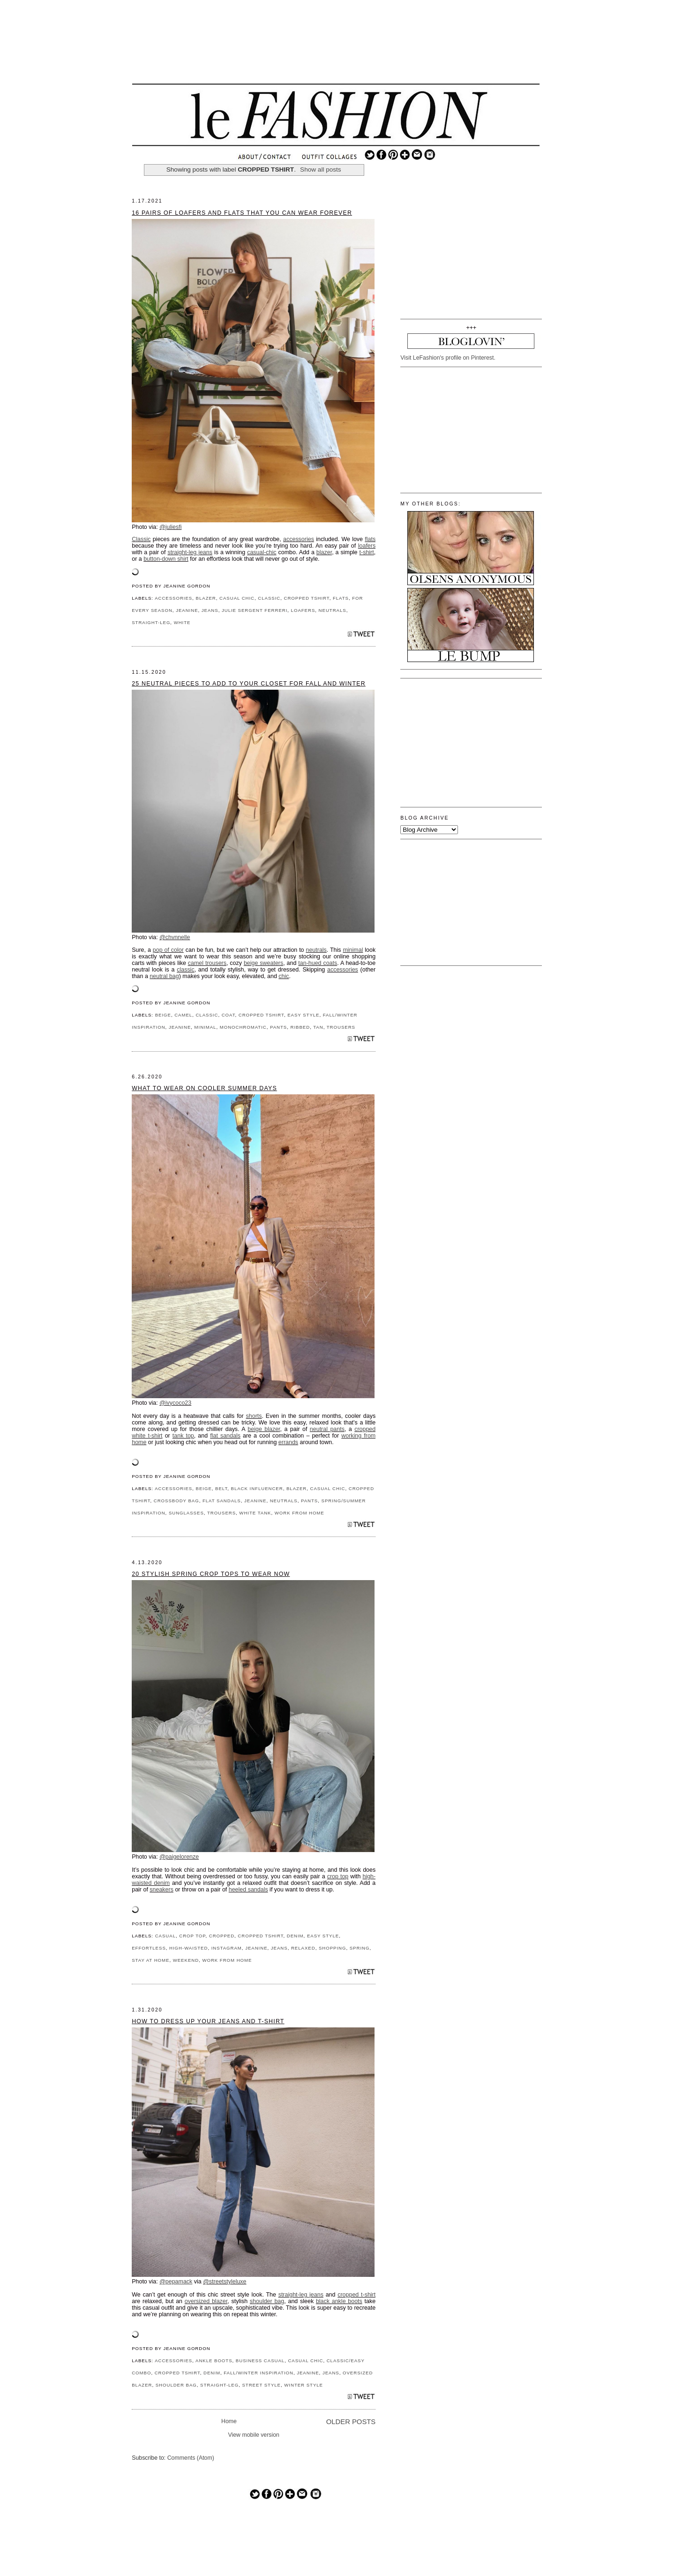 Image resolution: width=675 pixels, height=2576 pixels. I want to click on minimal, so click(353, 950).